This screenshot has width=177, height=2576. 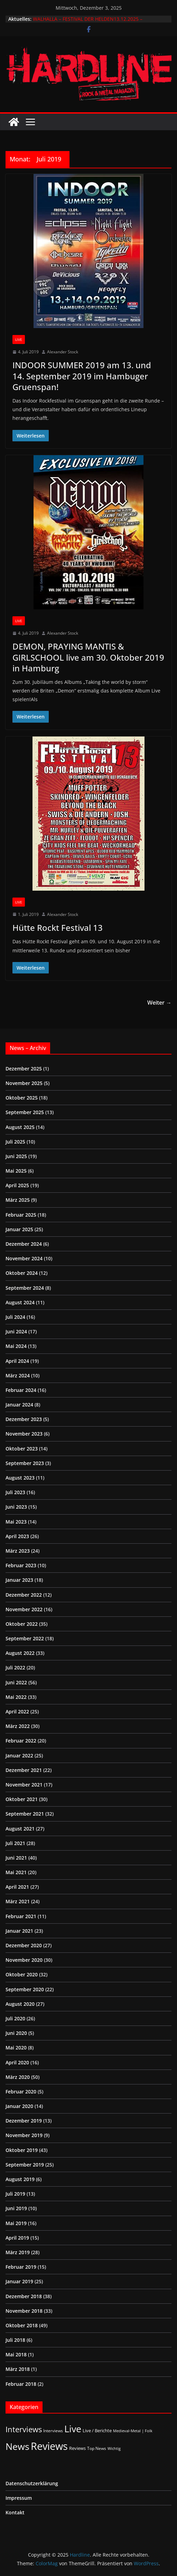 What do you see at coordinates (24, 1594) in the screenshot?
I see `Dezember 2022` at bounding box center [24, 1594].